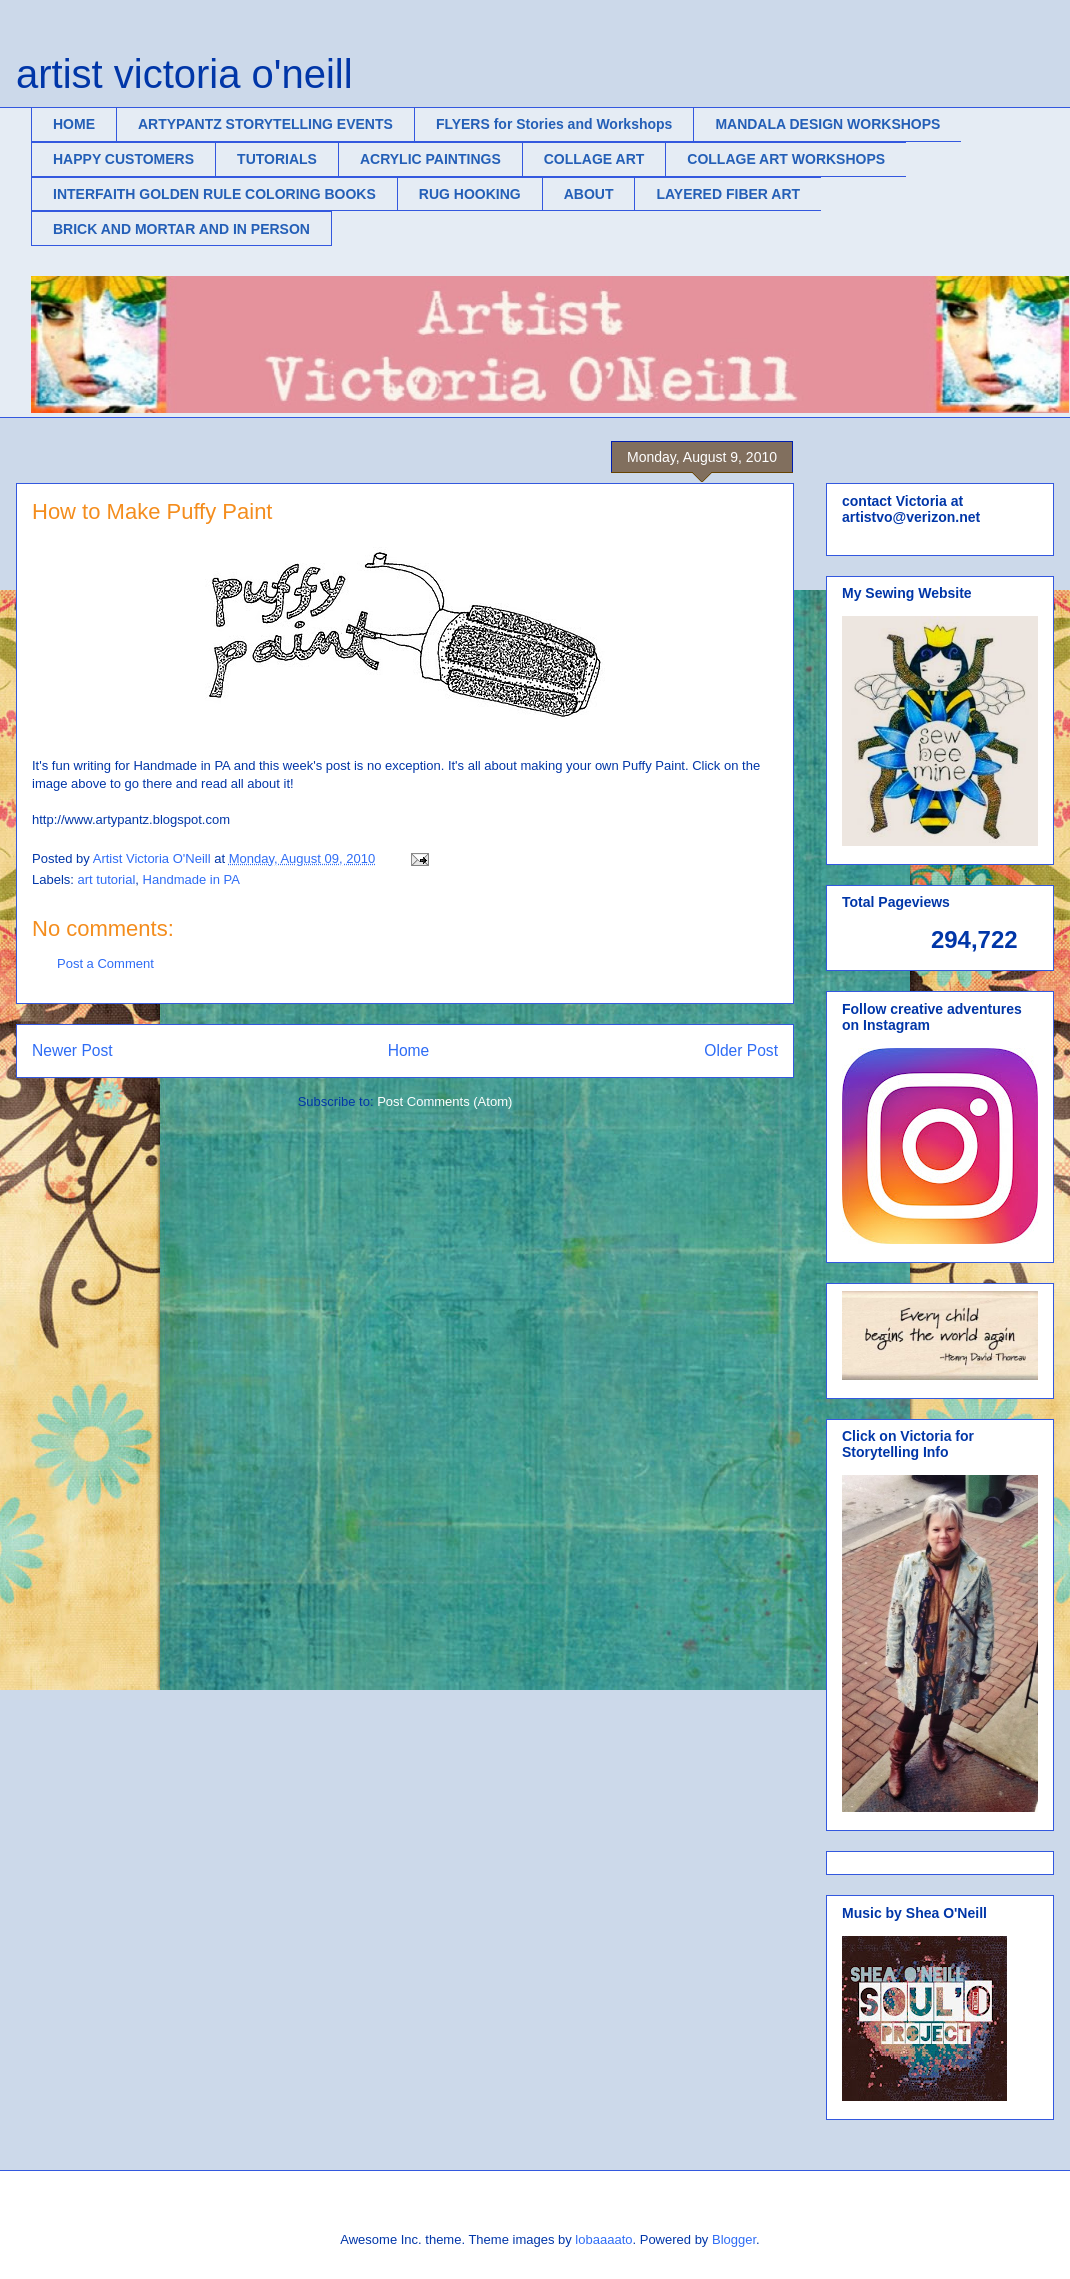 The width and height of the screenshot is (1070, 2279). What do you see at coordinates (123, 159) in the screenshot?
I see `HAPPY CUSTOMERS` at bounding box center [123, 159].